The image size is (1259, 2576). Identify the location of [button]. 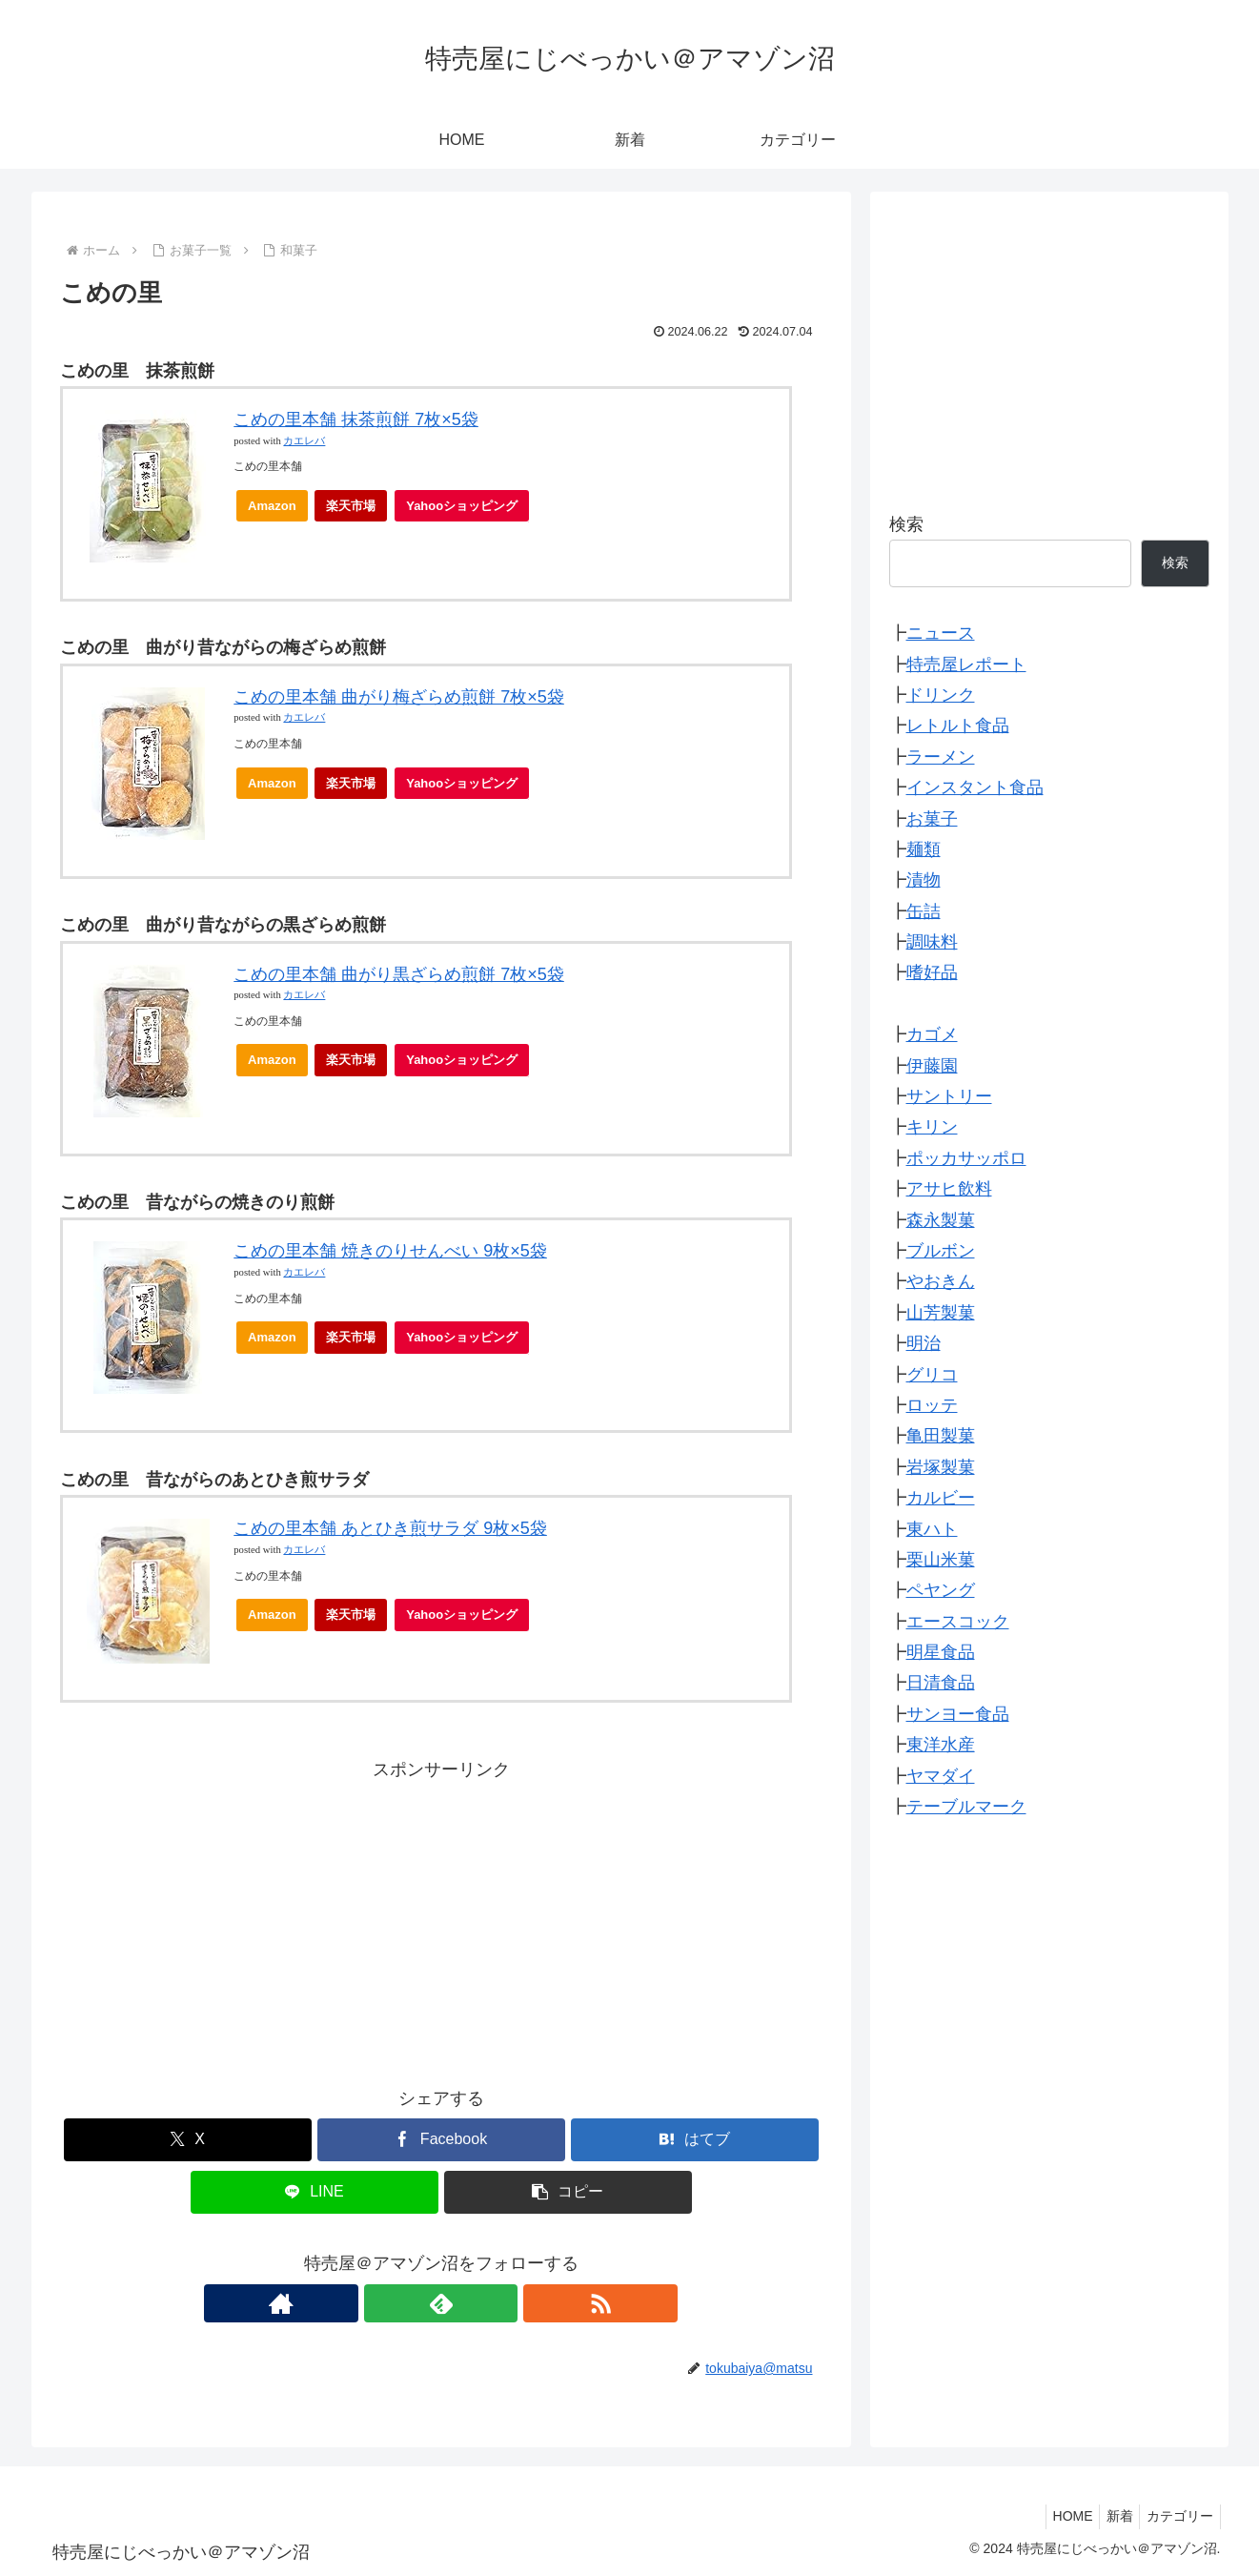
(568, 2192).